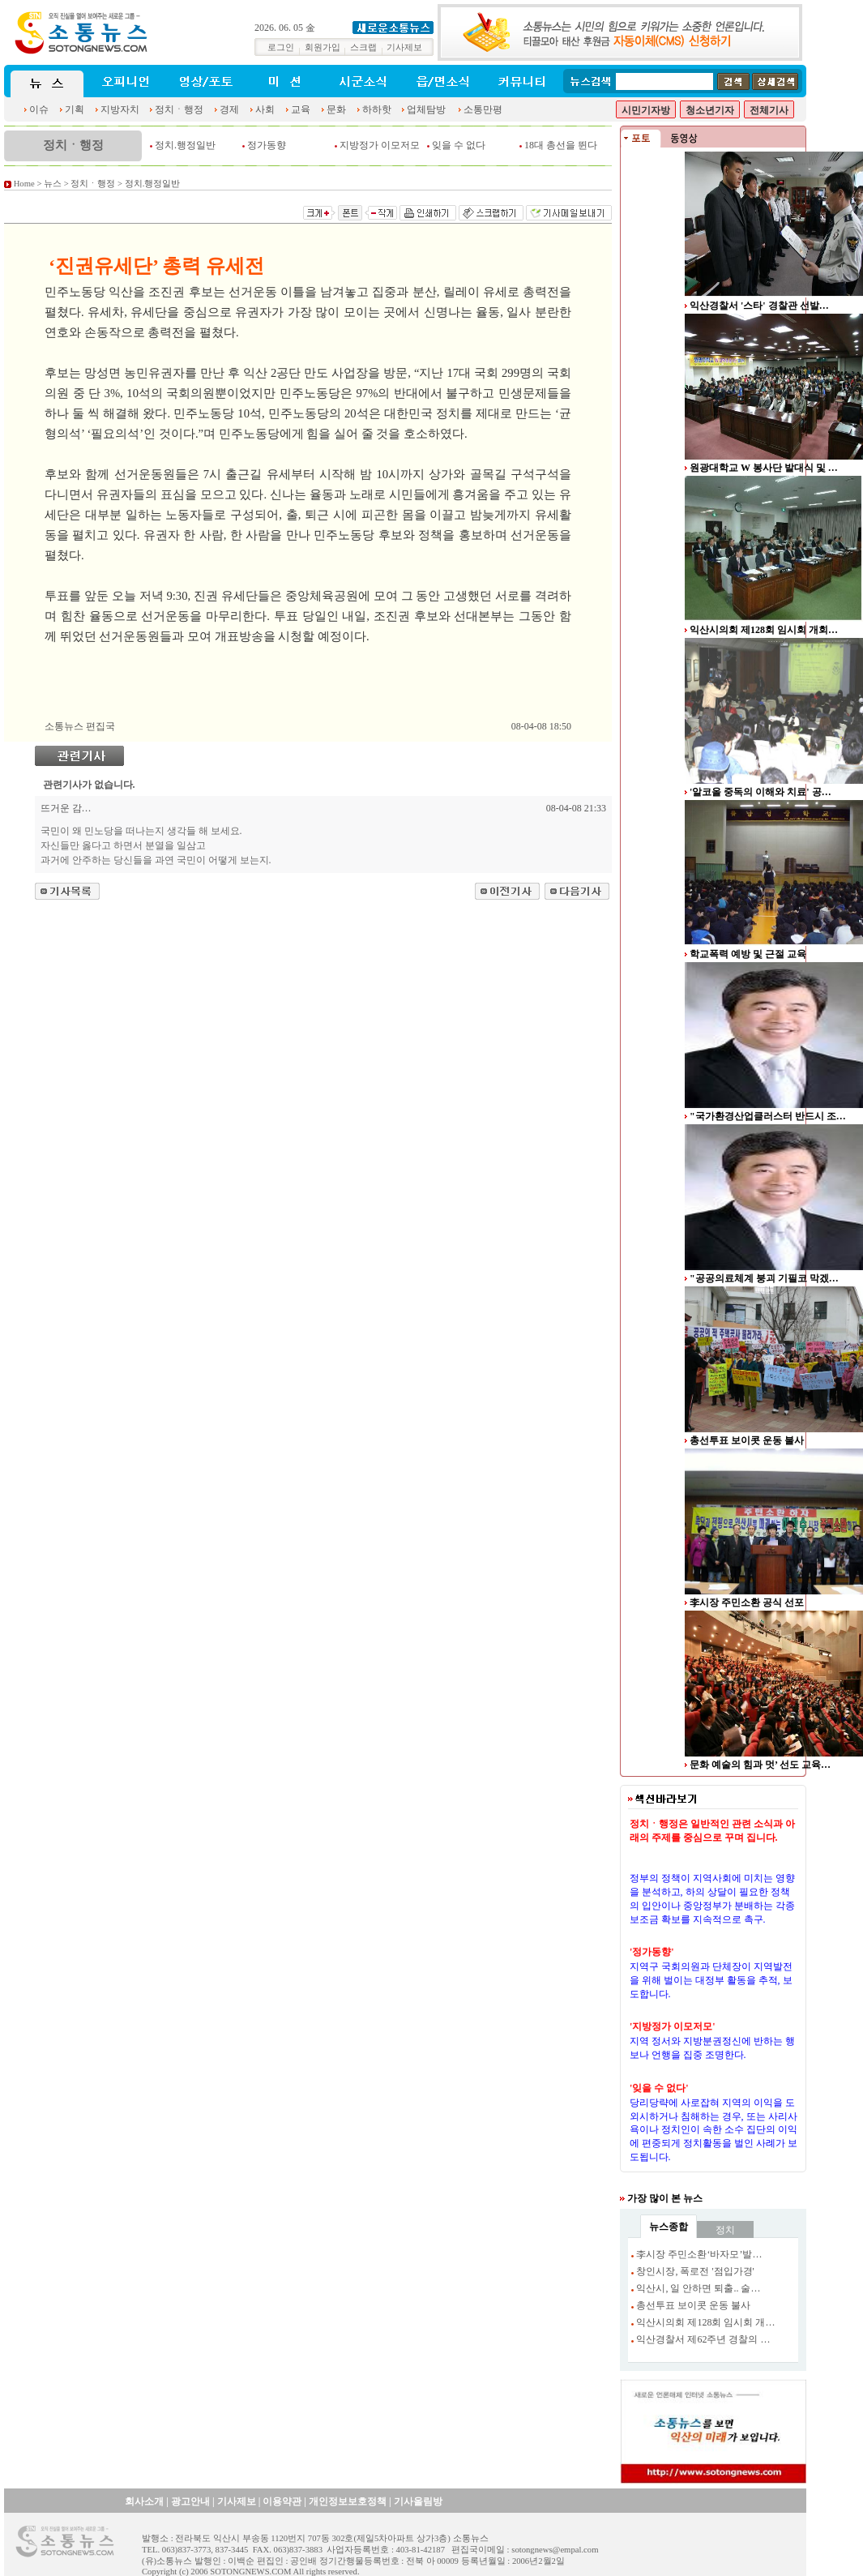  Describe the element at coordinates (759, 305) in the screenshot. I see `익산경찰서 '스타' 경찰관 선발…` at that location.